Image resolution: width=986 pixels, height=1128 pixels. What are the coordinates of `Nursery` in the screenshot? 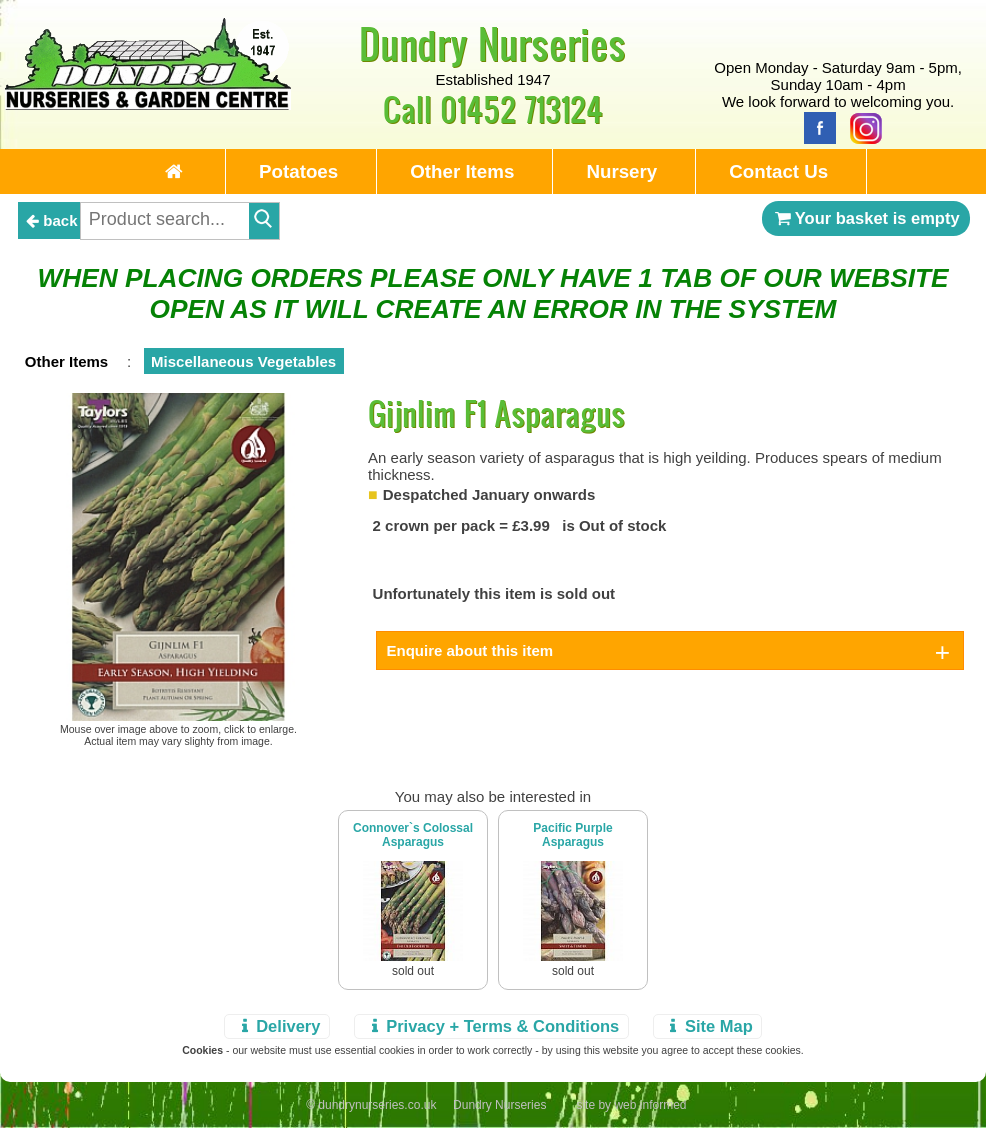 It's located at (621, 171).